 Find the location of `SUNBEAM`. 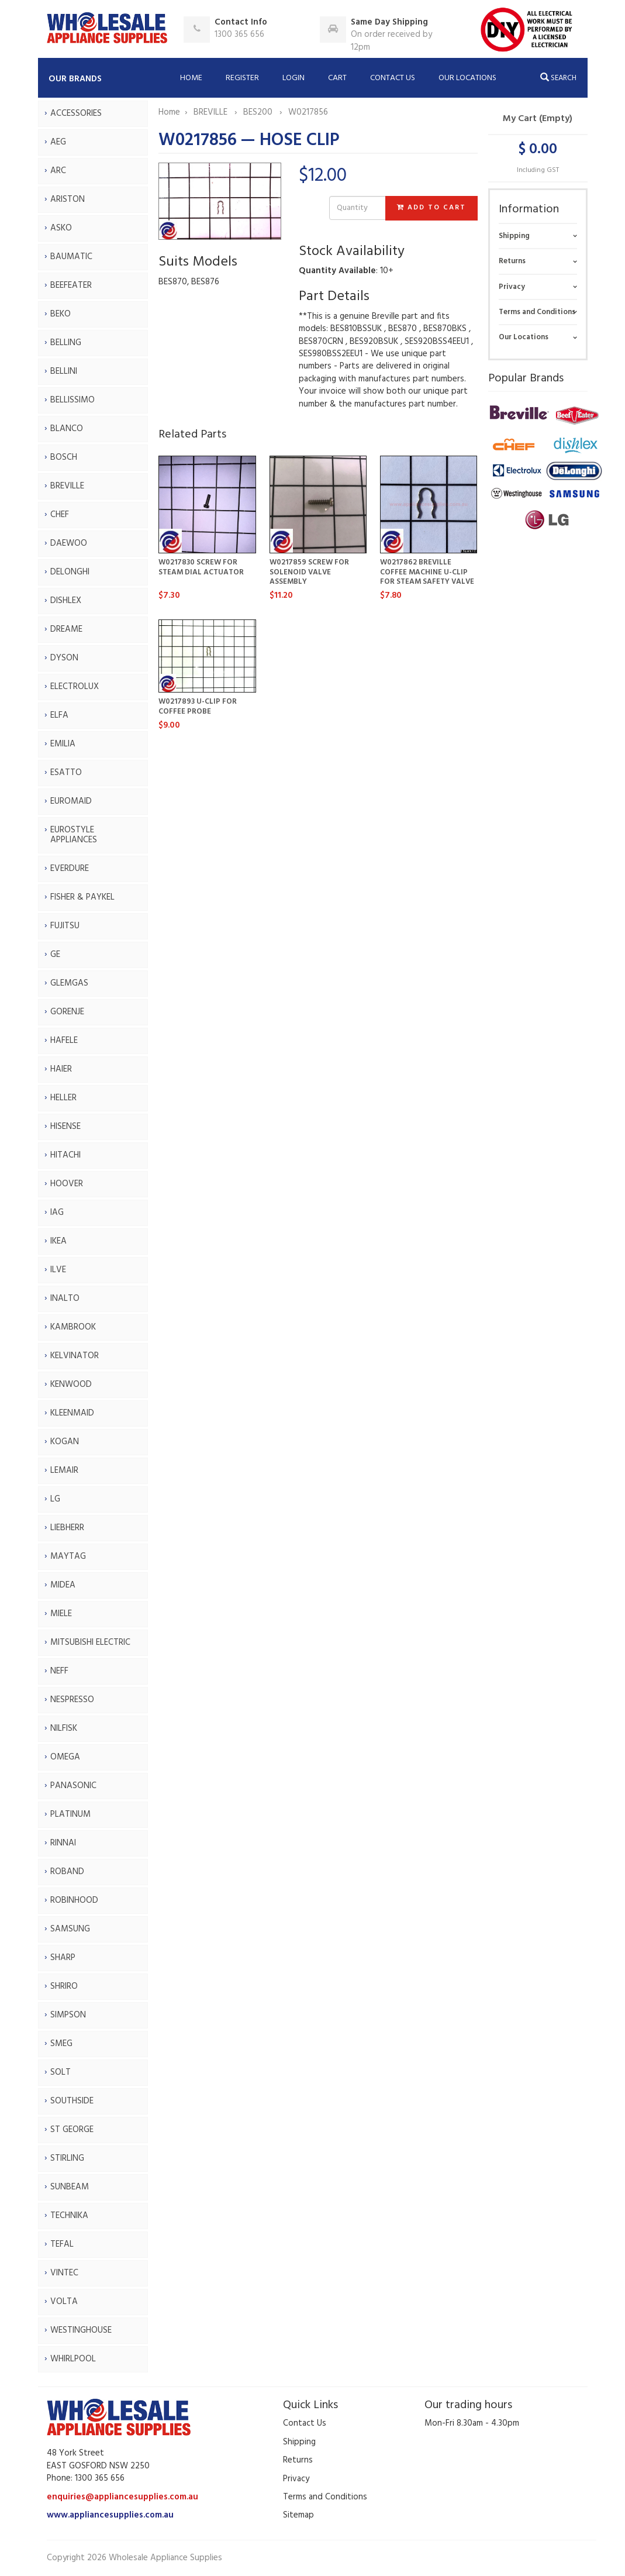

SUNBEAM is located at coordinates (69, 2187).